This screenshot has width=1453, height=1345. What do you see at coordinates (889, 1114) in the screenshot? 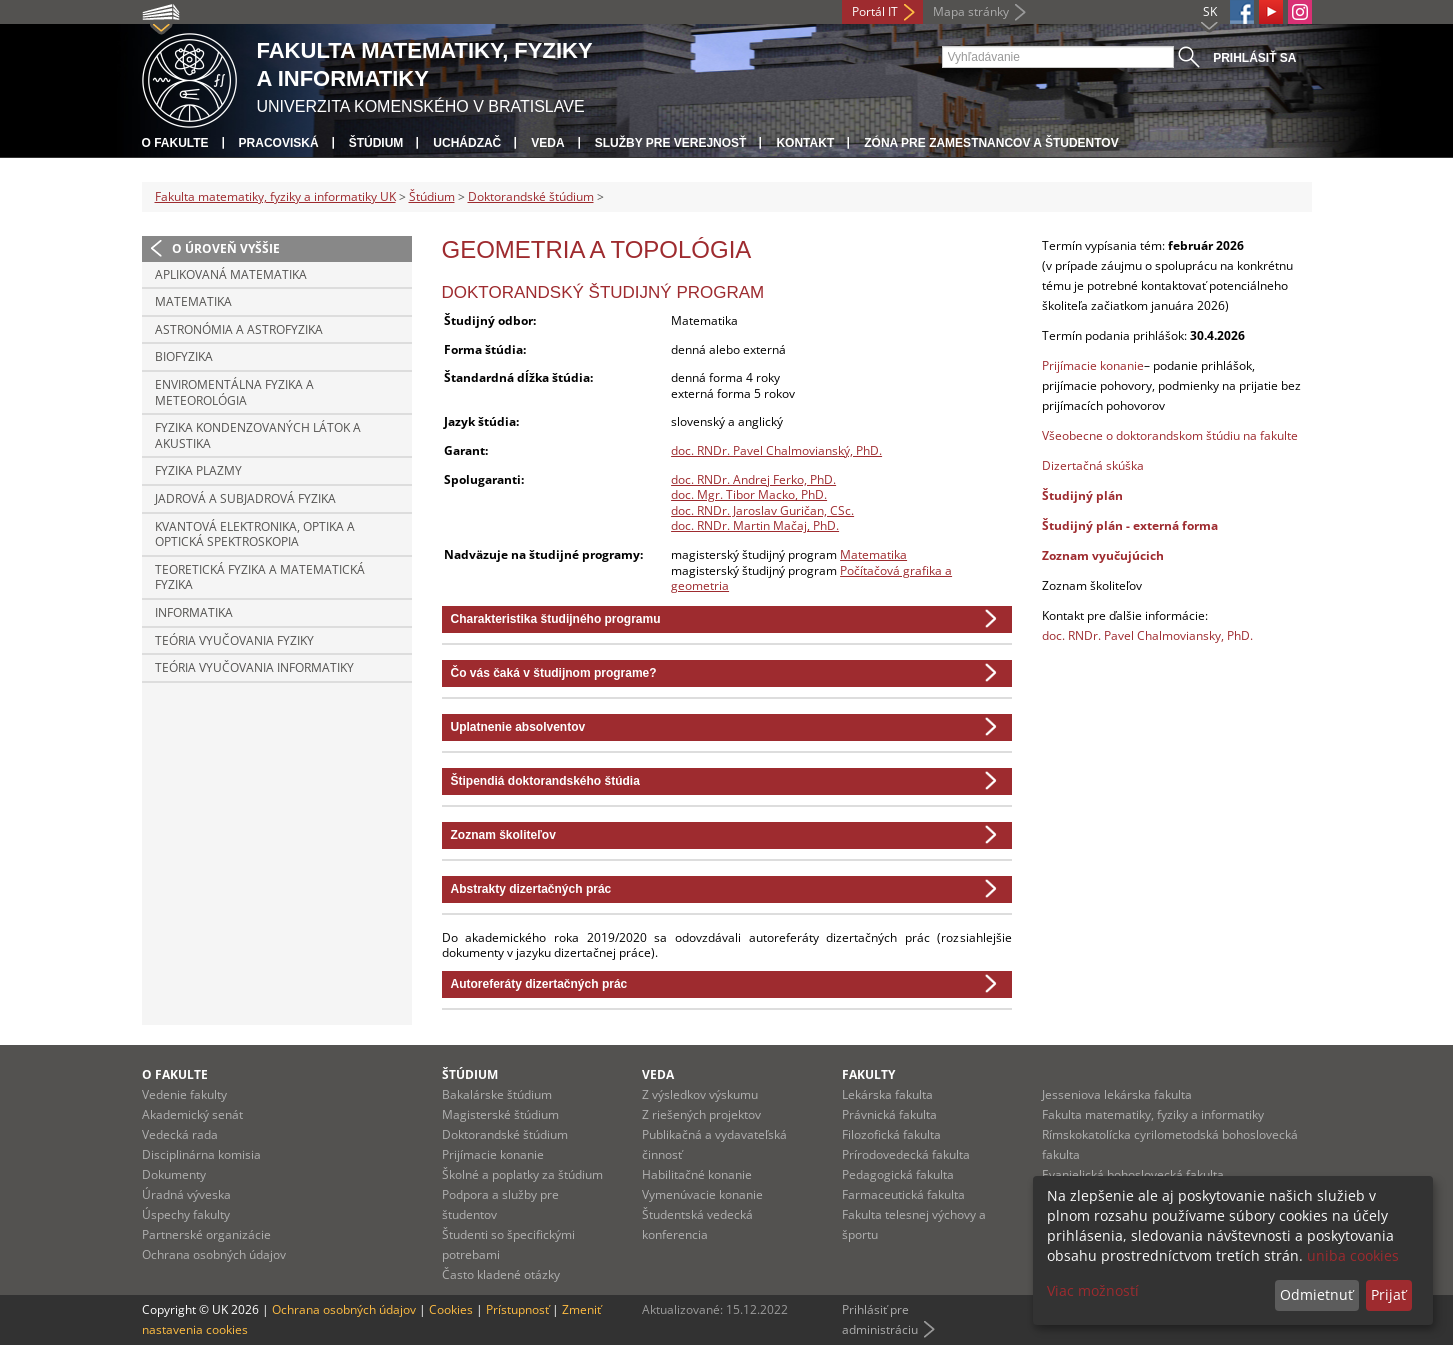
I see `Právnická fakulta` at bounding box center [889, 1114].